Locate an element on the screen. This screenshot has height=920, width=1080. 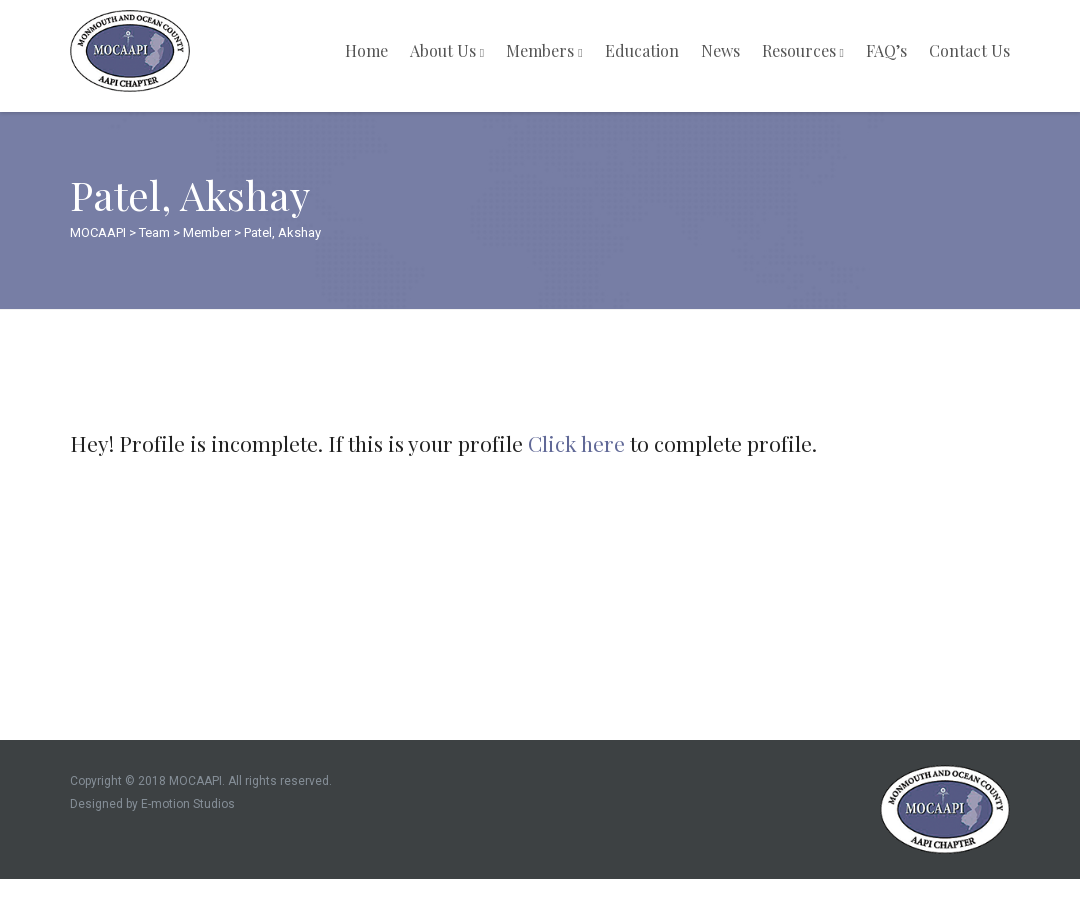
Education is located at coordinates (642, 50).